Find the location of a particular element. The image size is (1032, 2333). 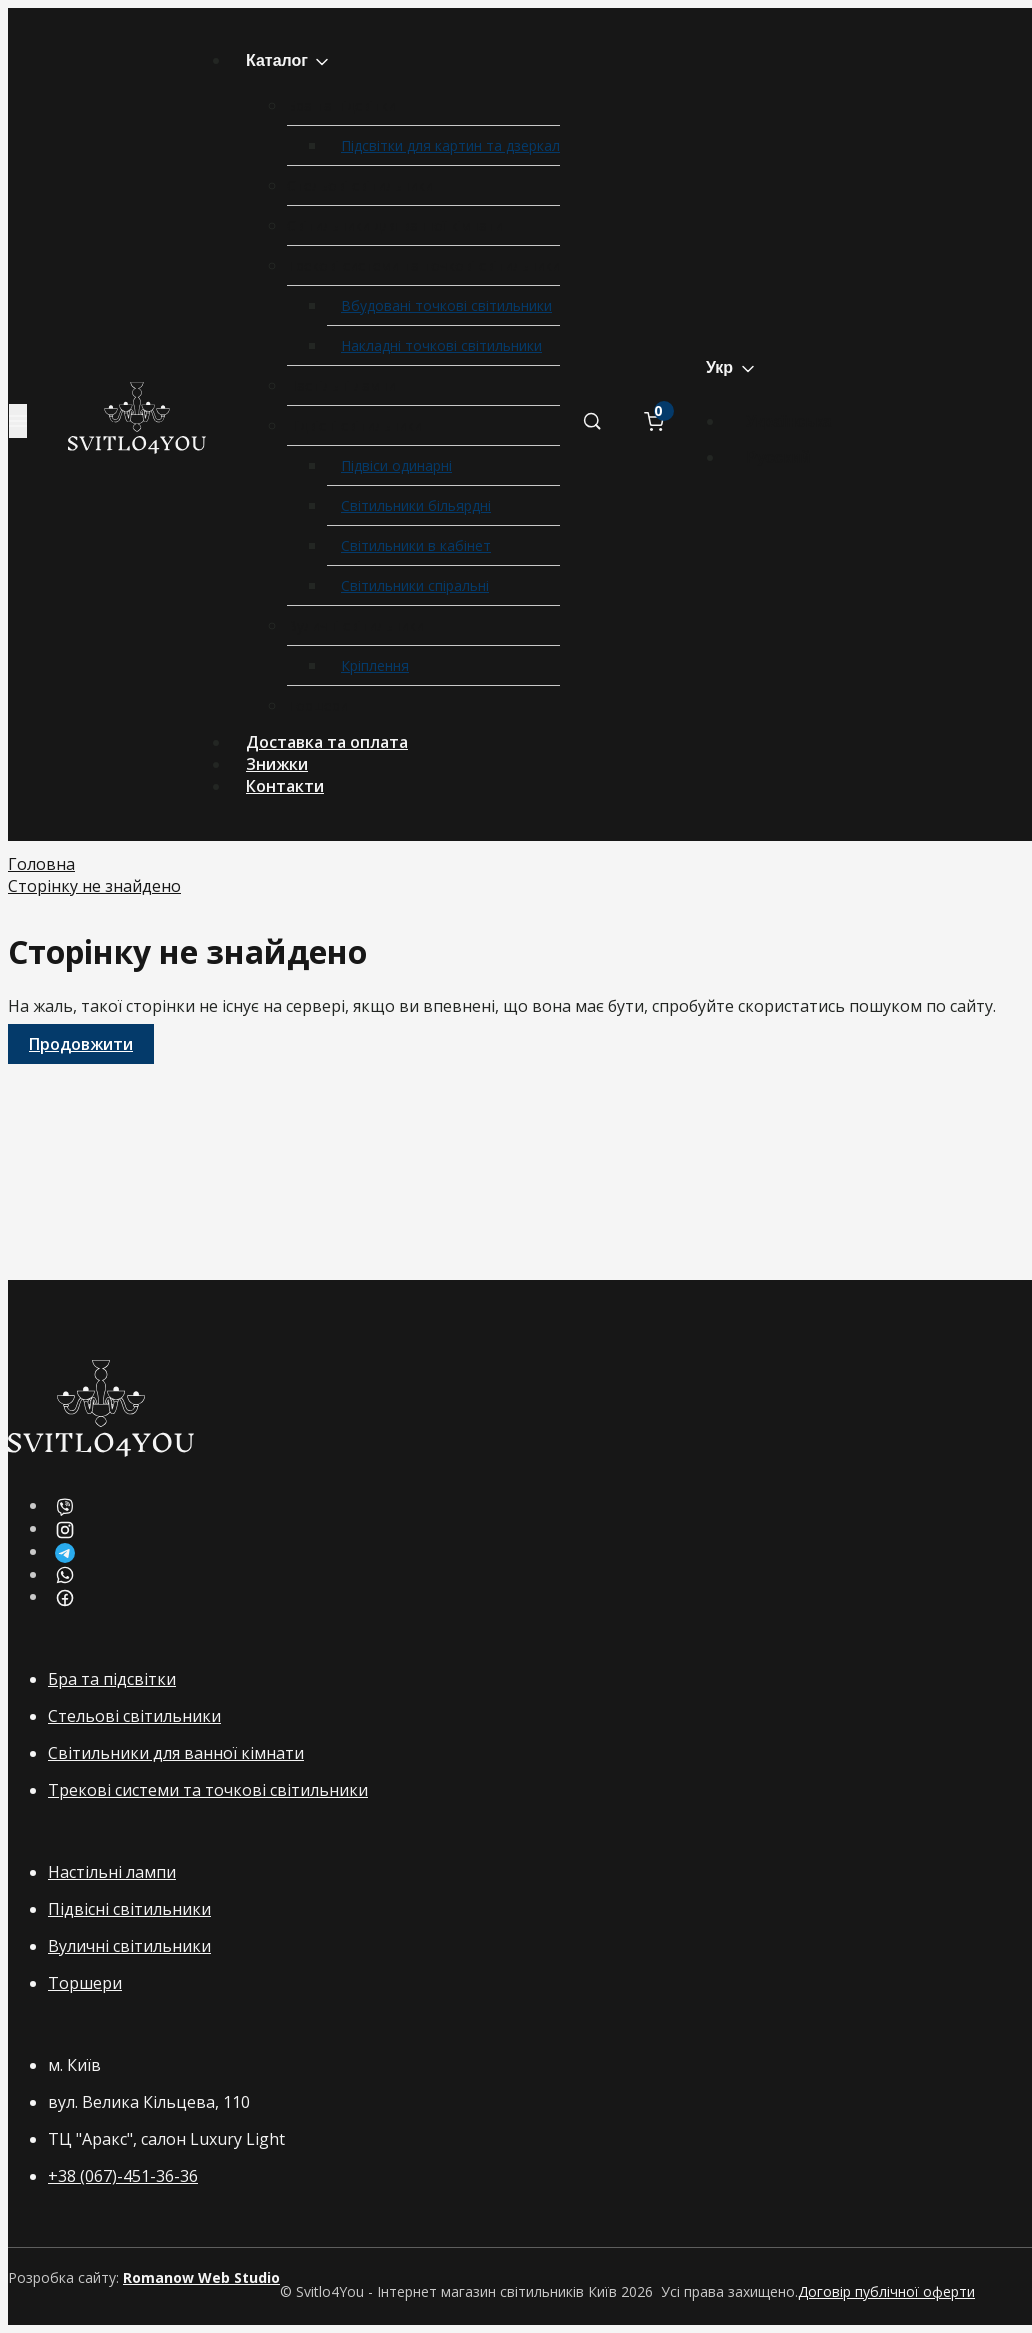

Підвісні світильники is located at coordinates (354, 425).